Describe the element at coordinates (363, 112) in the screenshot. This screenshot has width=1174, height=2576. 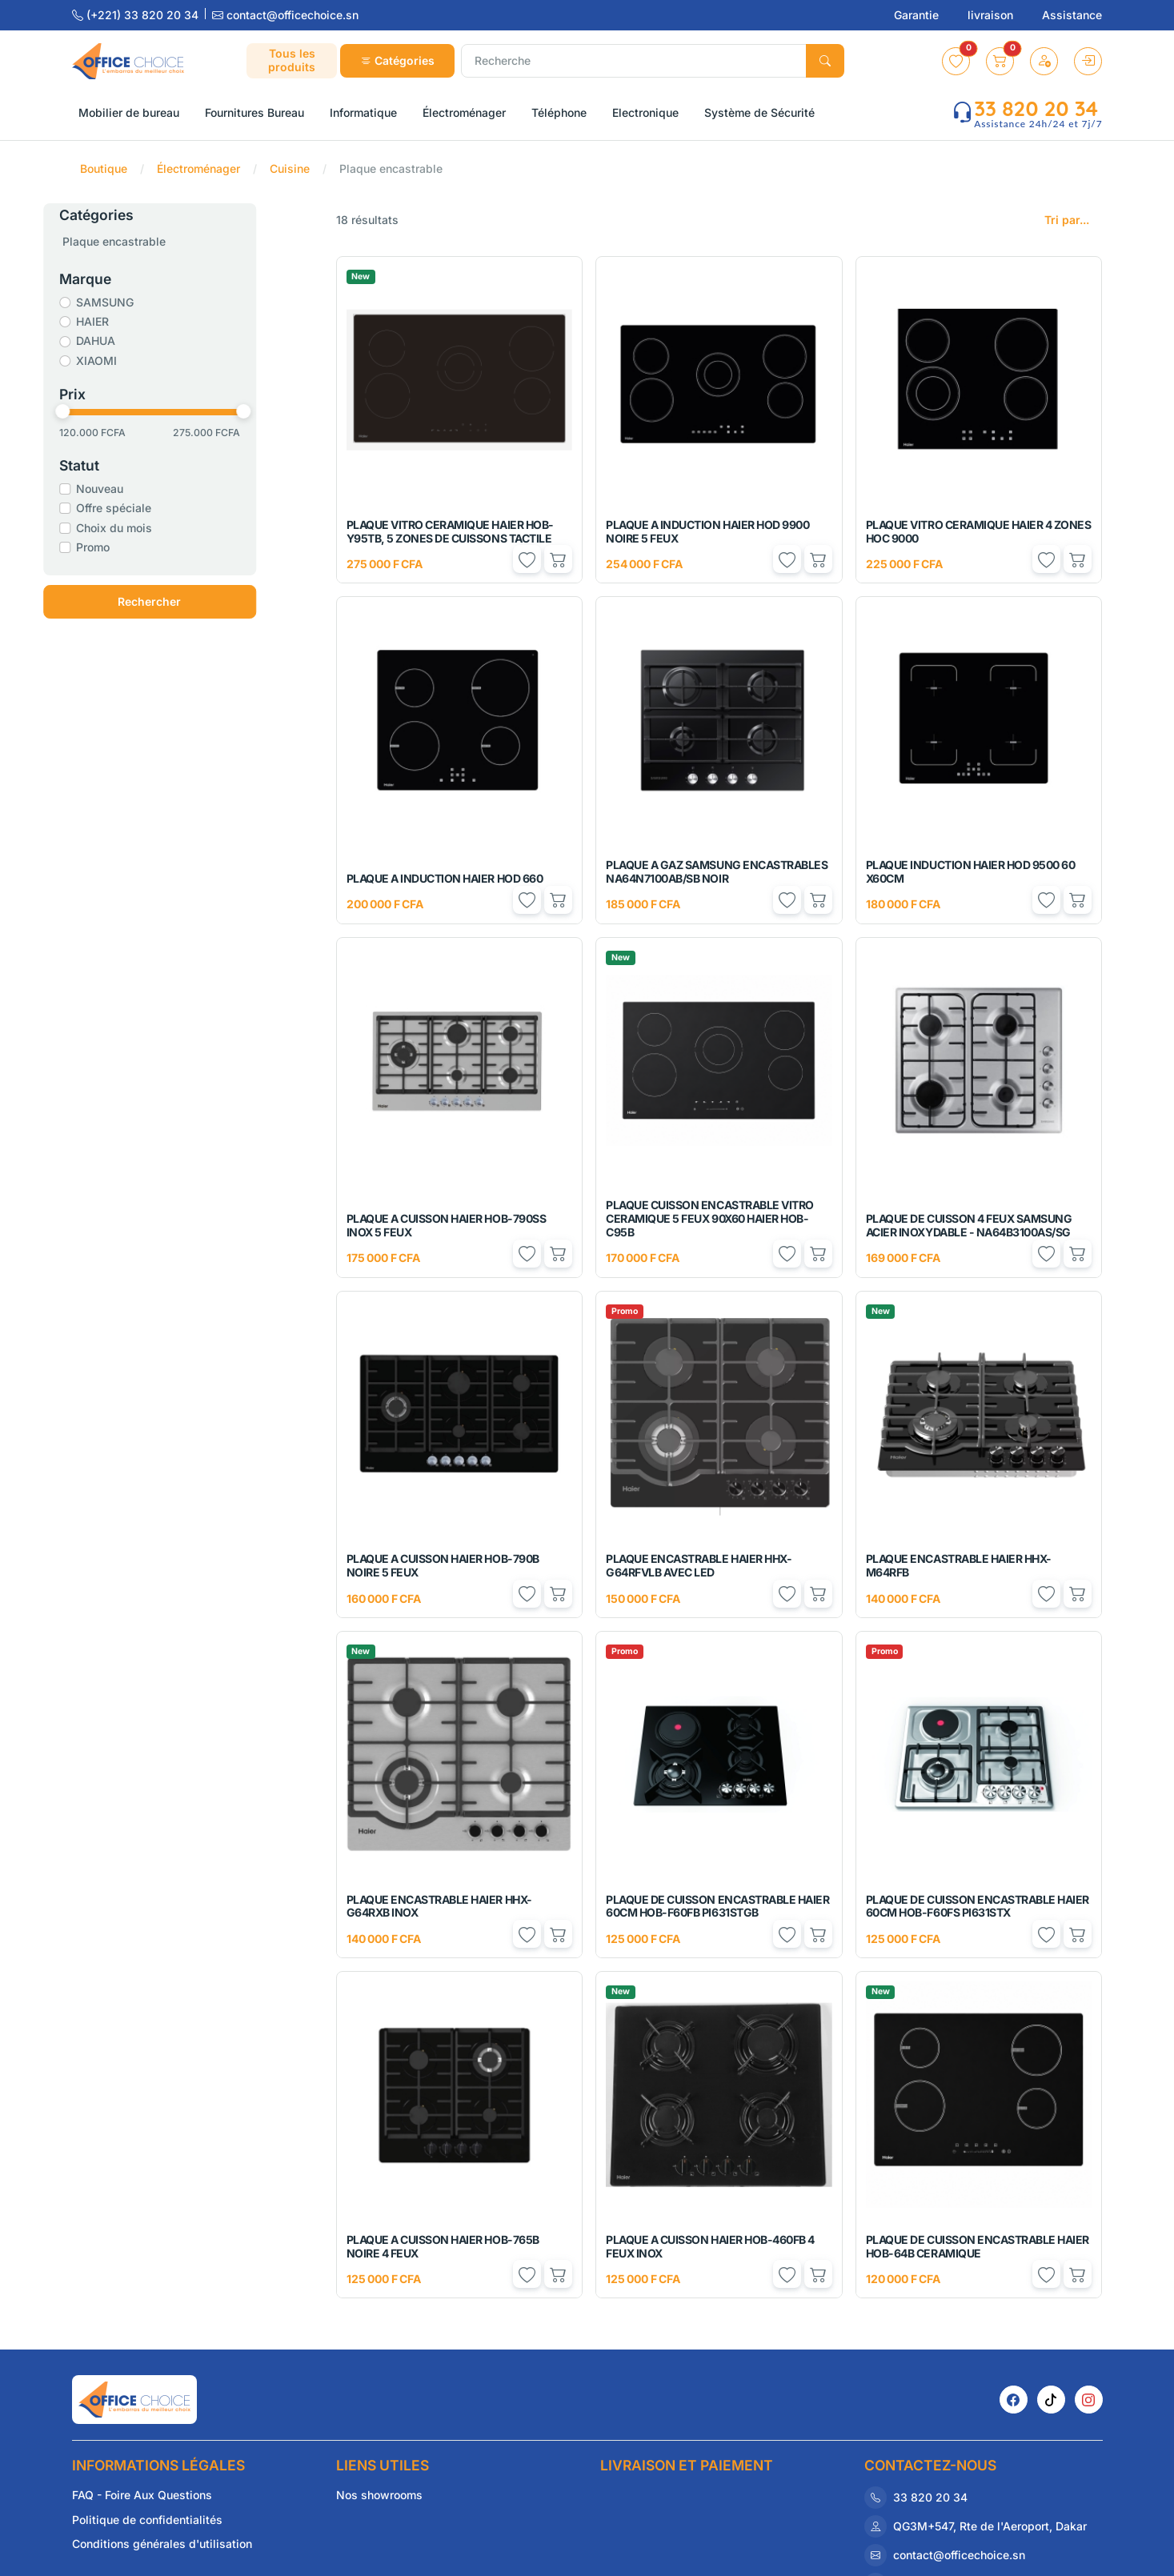
I see `Informatique [button]` at that location.